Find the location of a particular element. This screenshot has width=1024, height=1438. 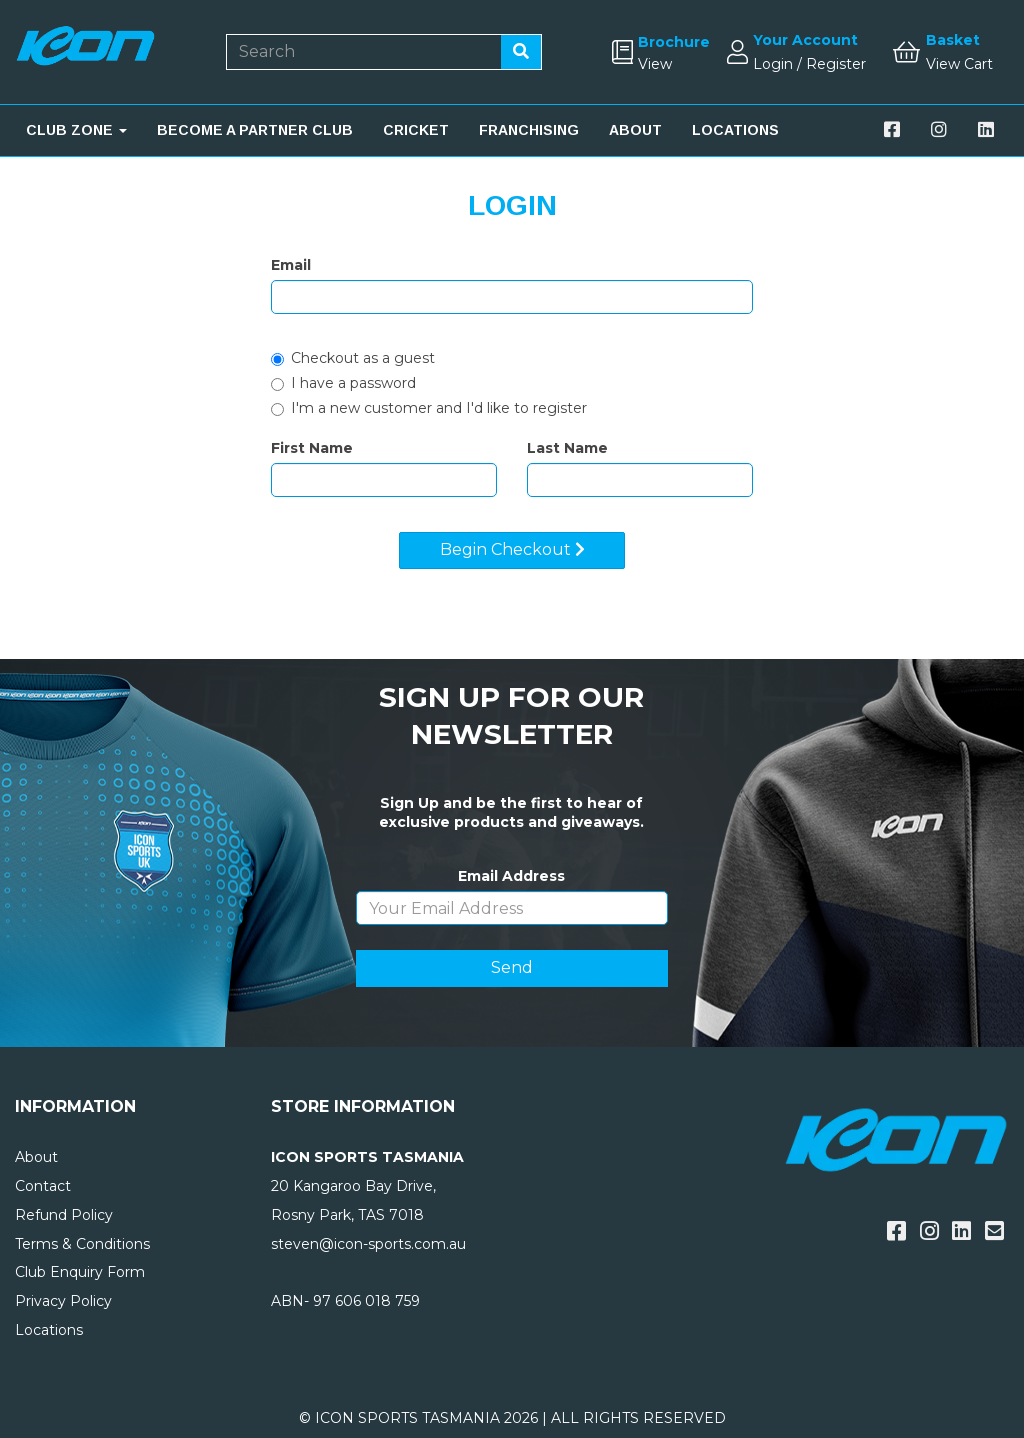

I have a password is located at coordinates (343, 383).